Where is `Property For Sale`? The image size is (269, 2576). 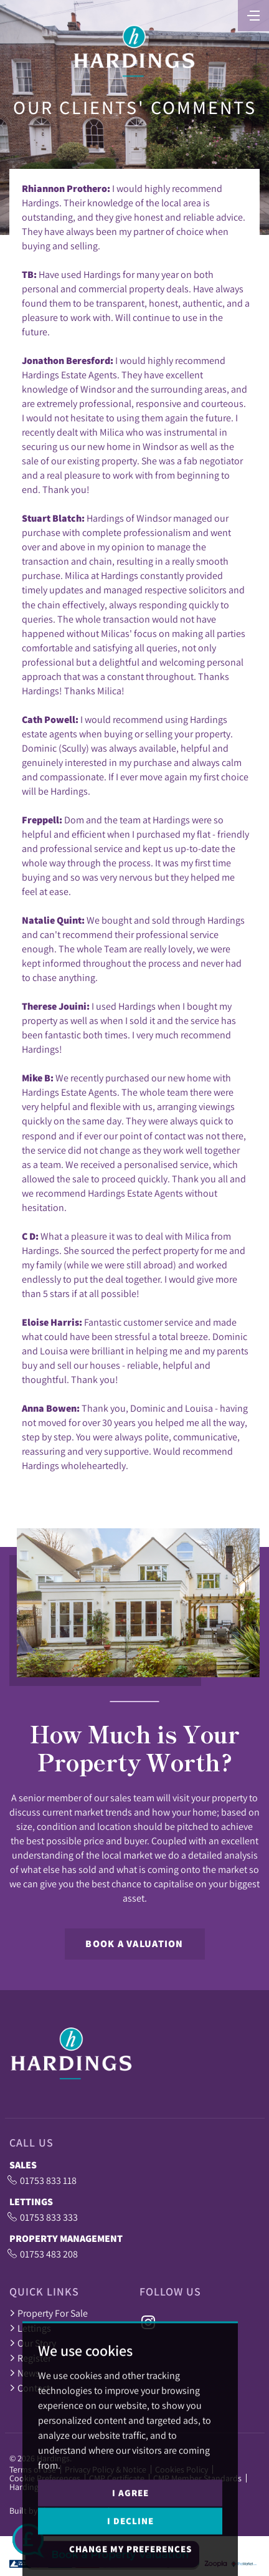
Property For Sale is located at coordinates (48, 2313).